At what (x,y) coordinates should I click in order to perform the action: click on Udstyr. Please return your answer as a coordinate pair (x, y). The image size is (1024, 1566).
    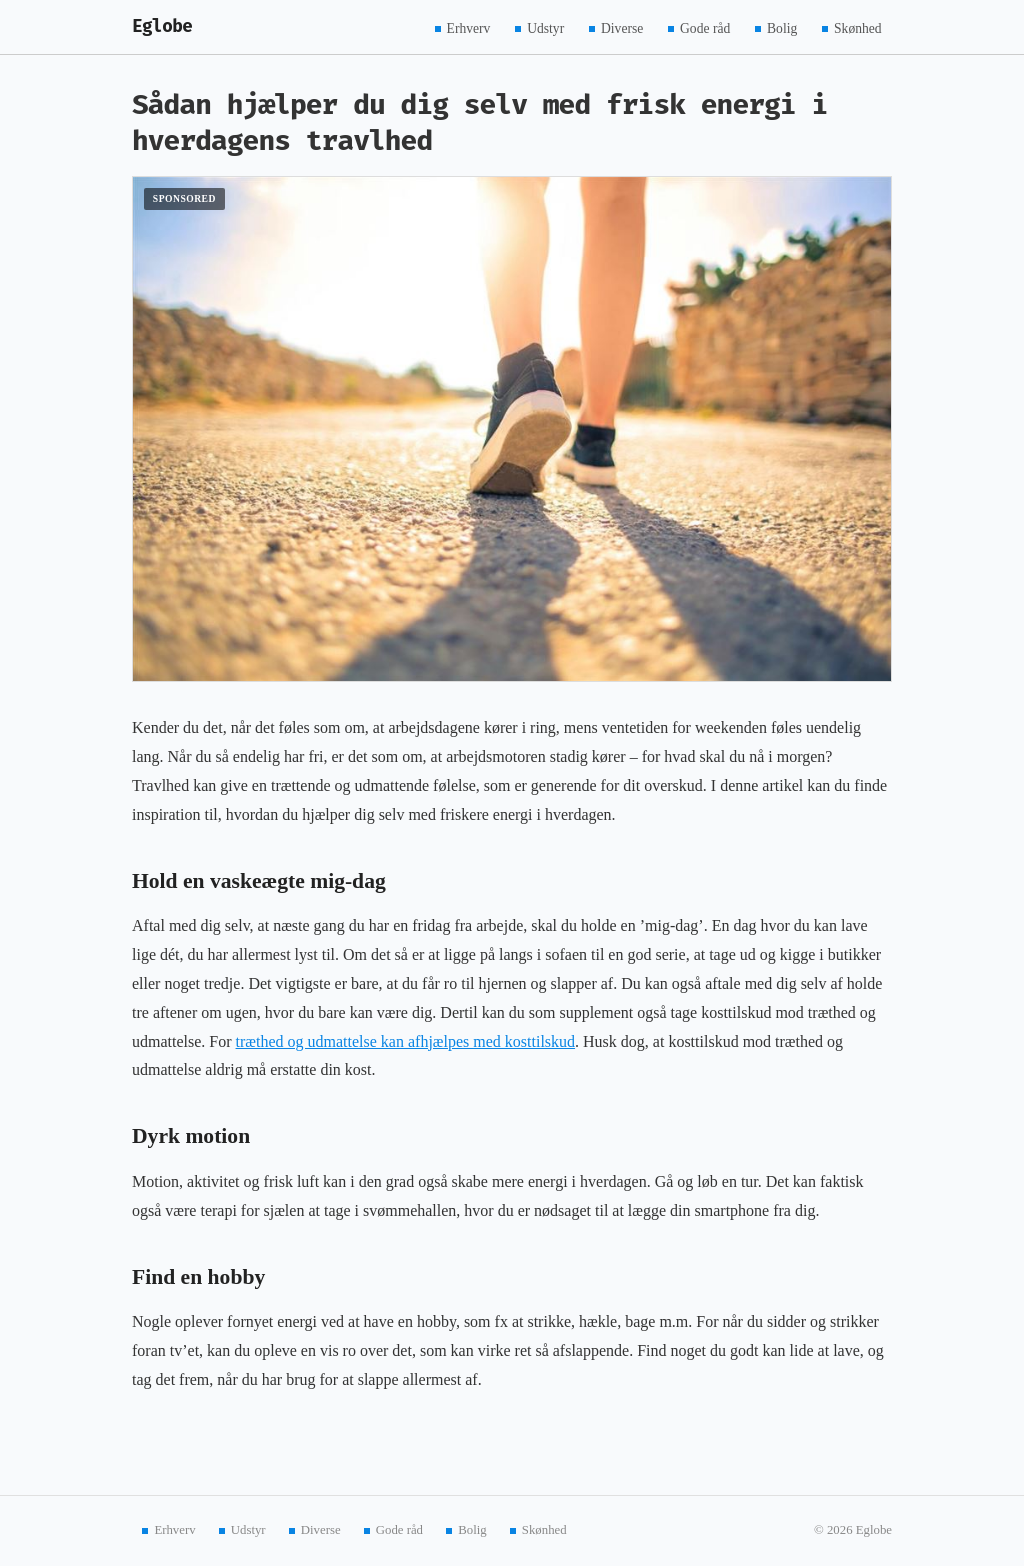
    Looking at the image, I should click on (545, 27).